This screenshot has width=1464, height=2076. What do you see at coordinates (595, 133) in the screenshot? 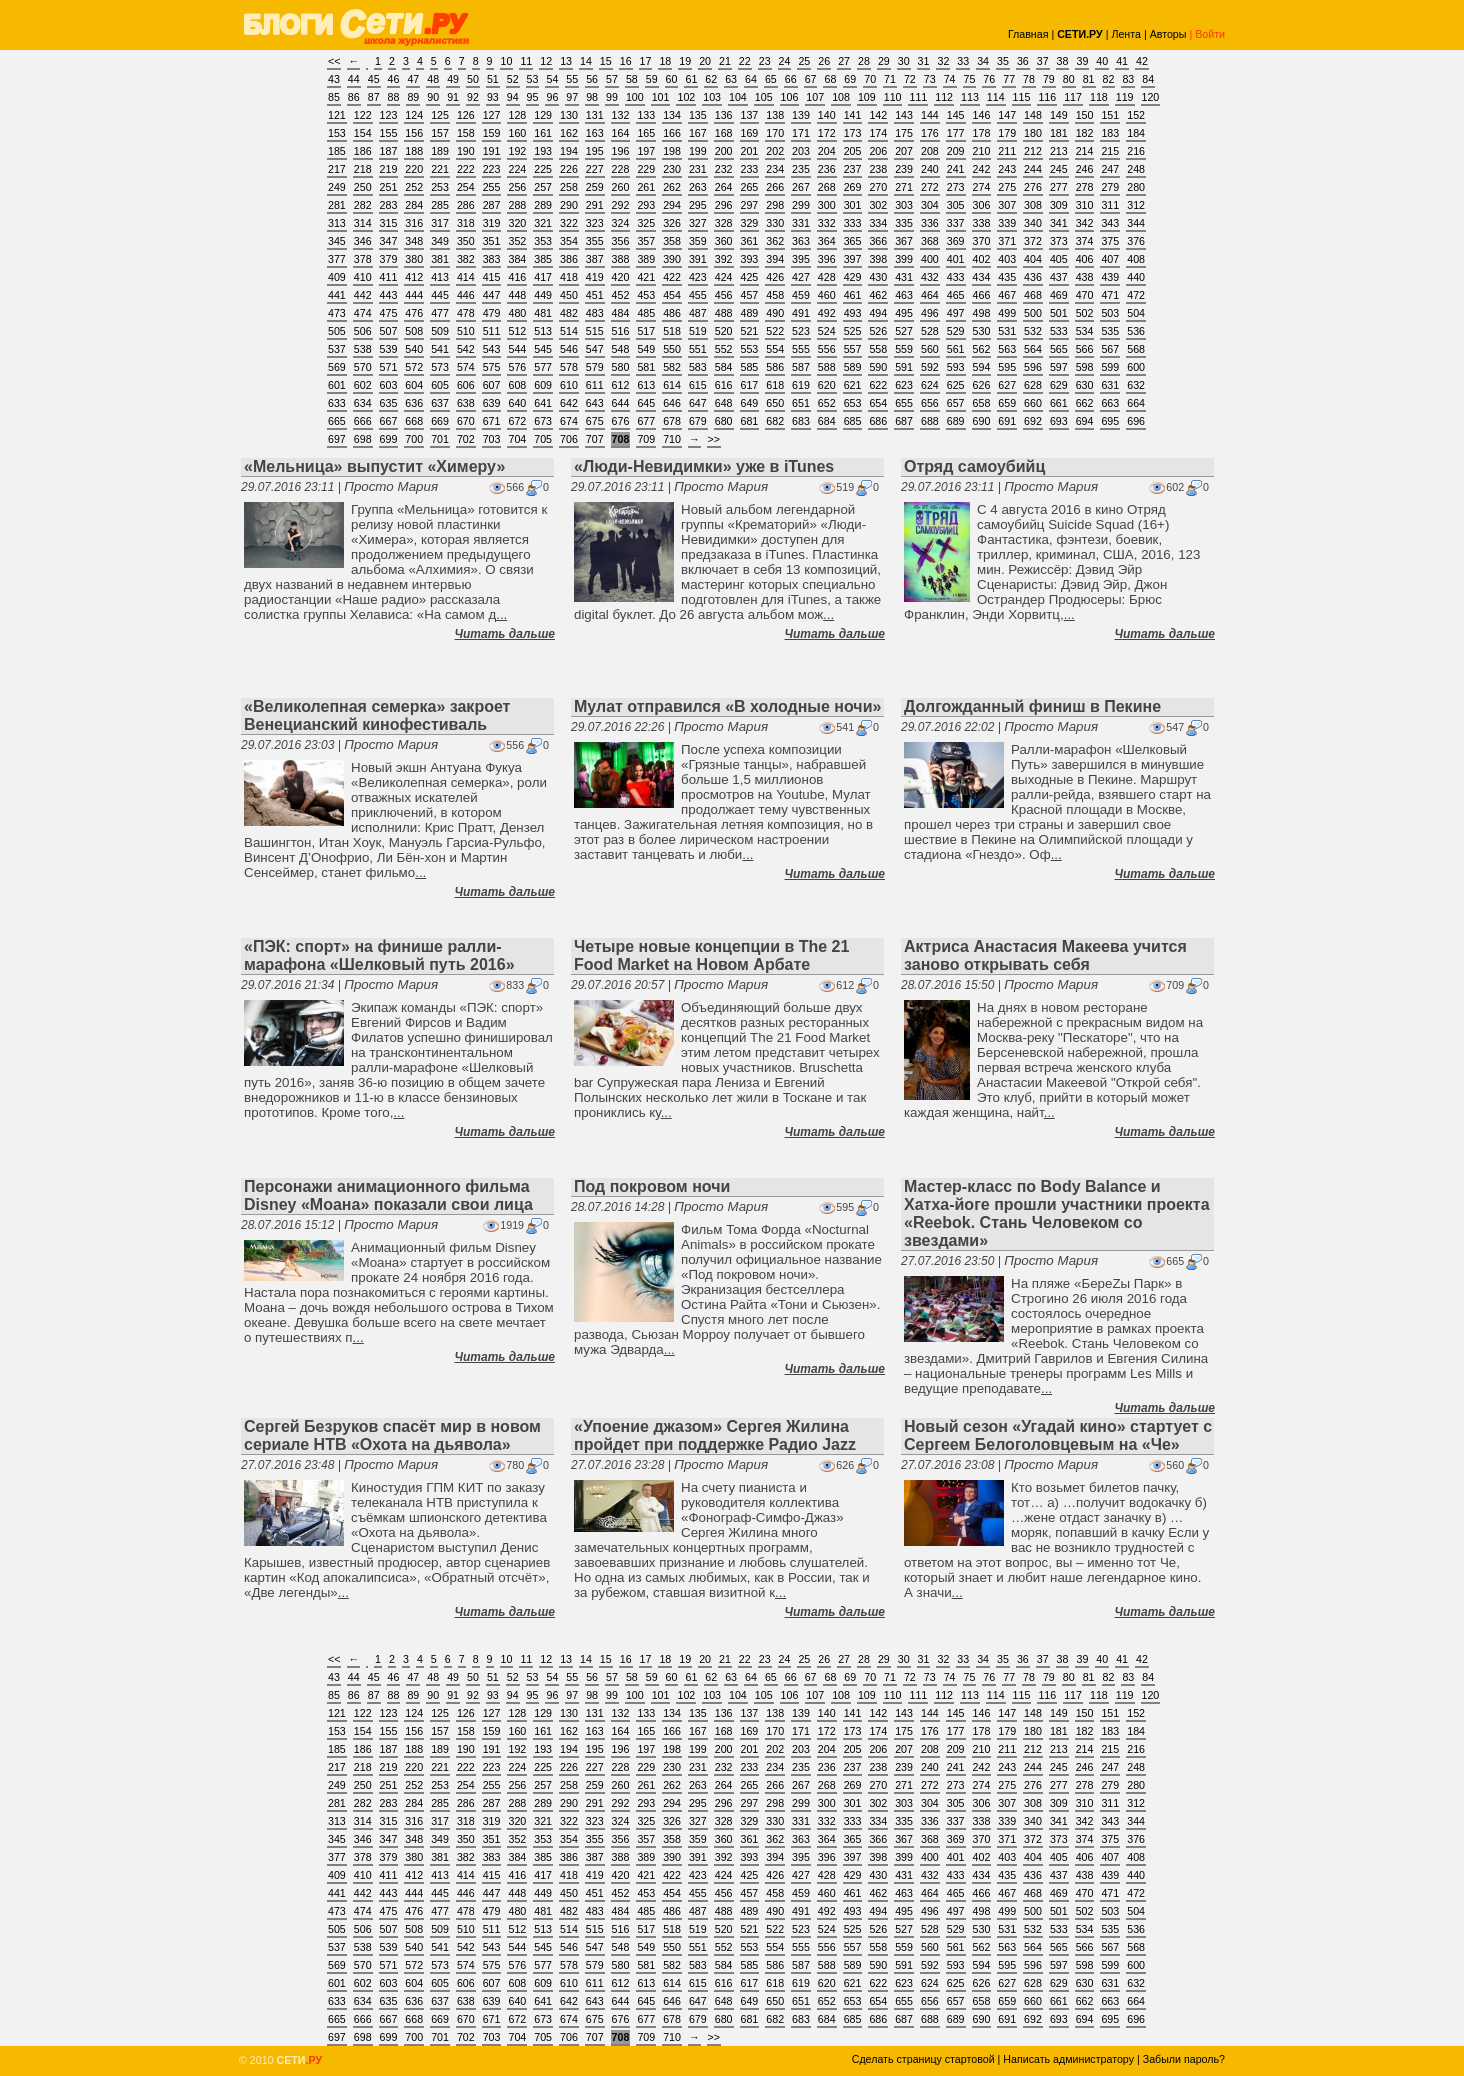
I see `163` at bounding box center [595, 133].